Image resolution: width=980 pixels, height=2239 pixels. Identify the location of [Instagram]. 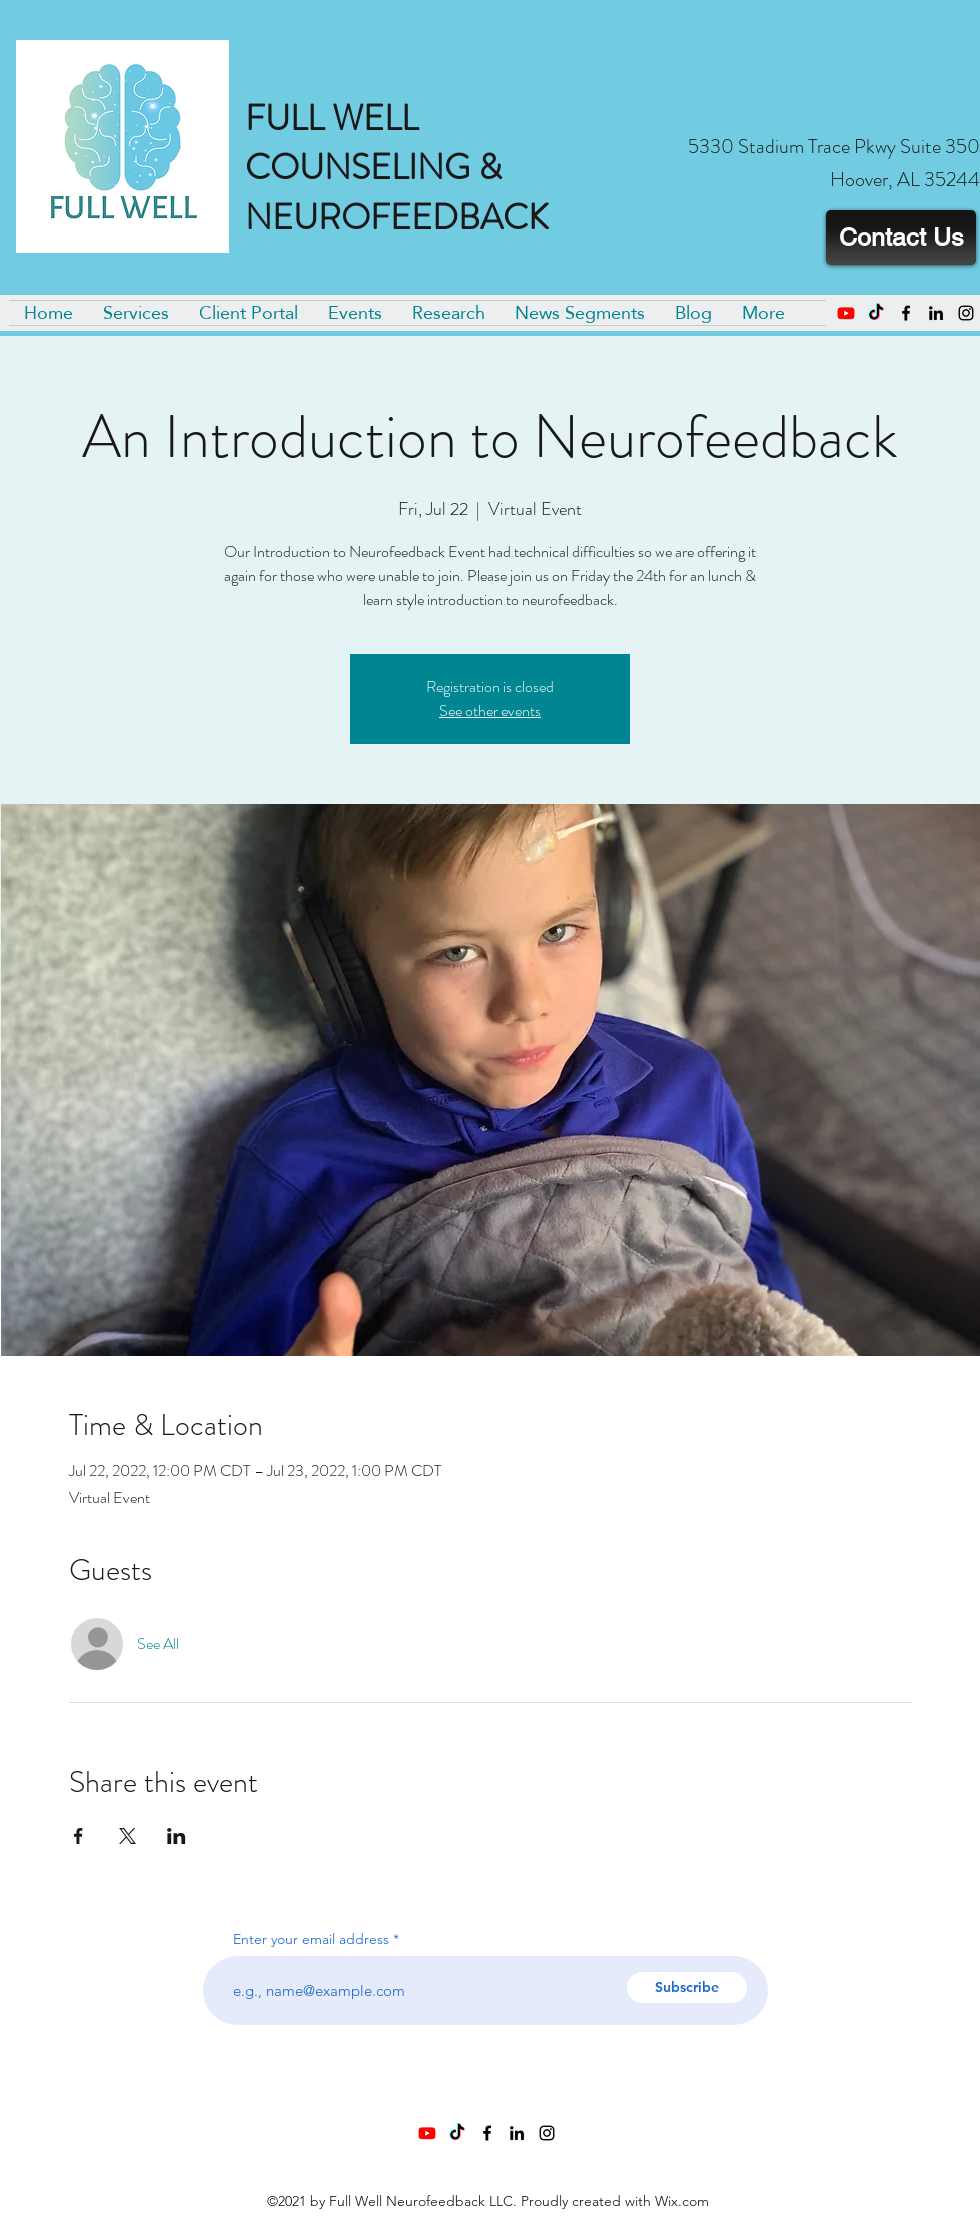
(966, 313).